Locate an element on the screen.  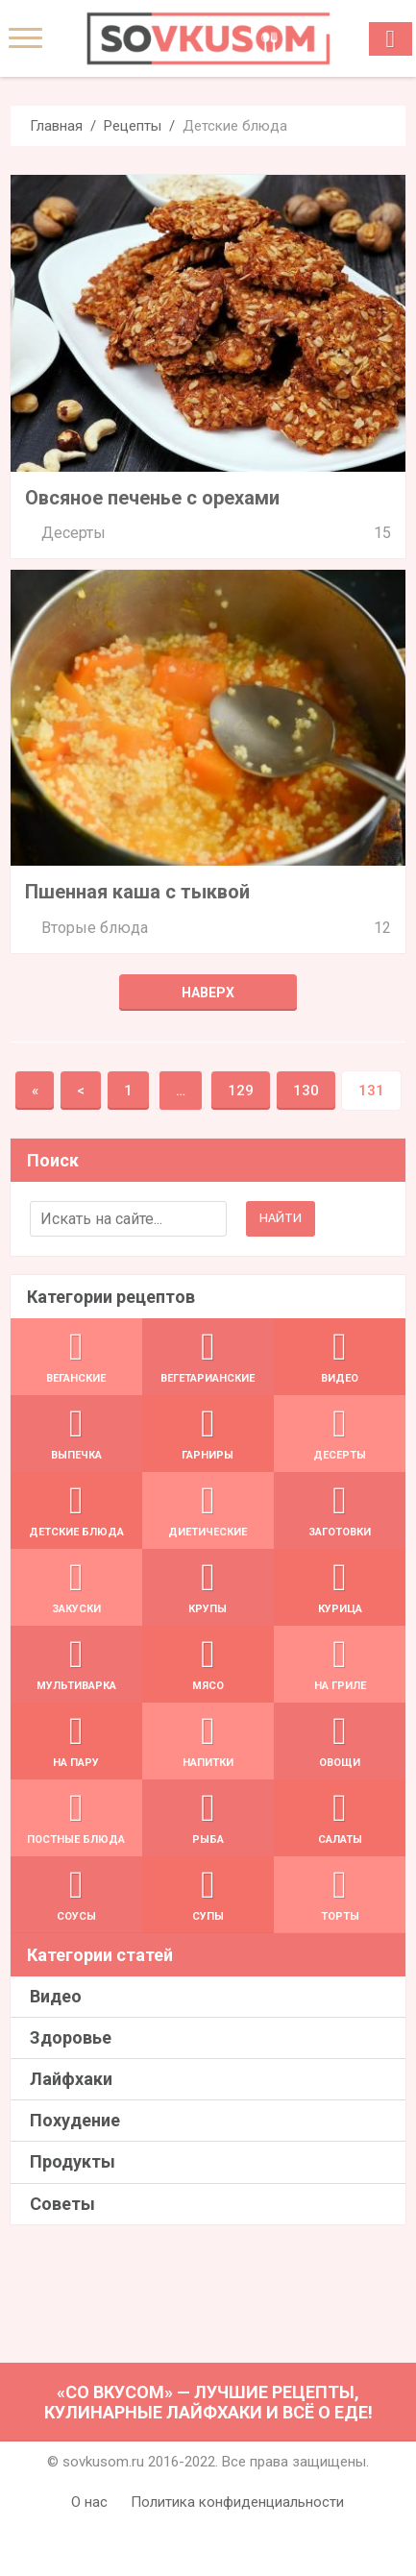
Продукты is located at coordinates (72, 2161).